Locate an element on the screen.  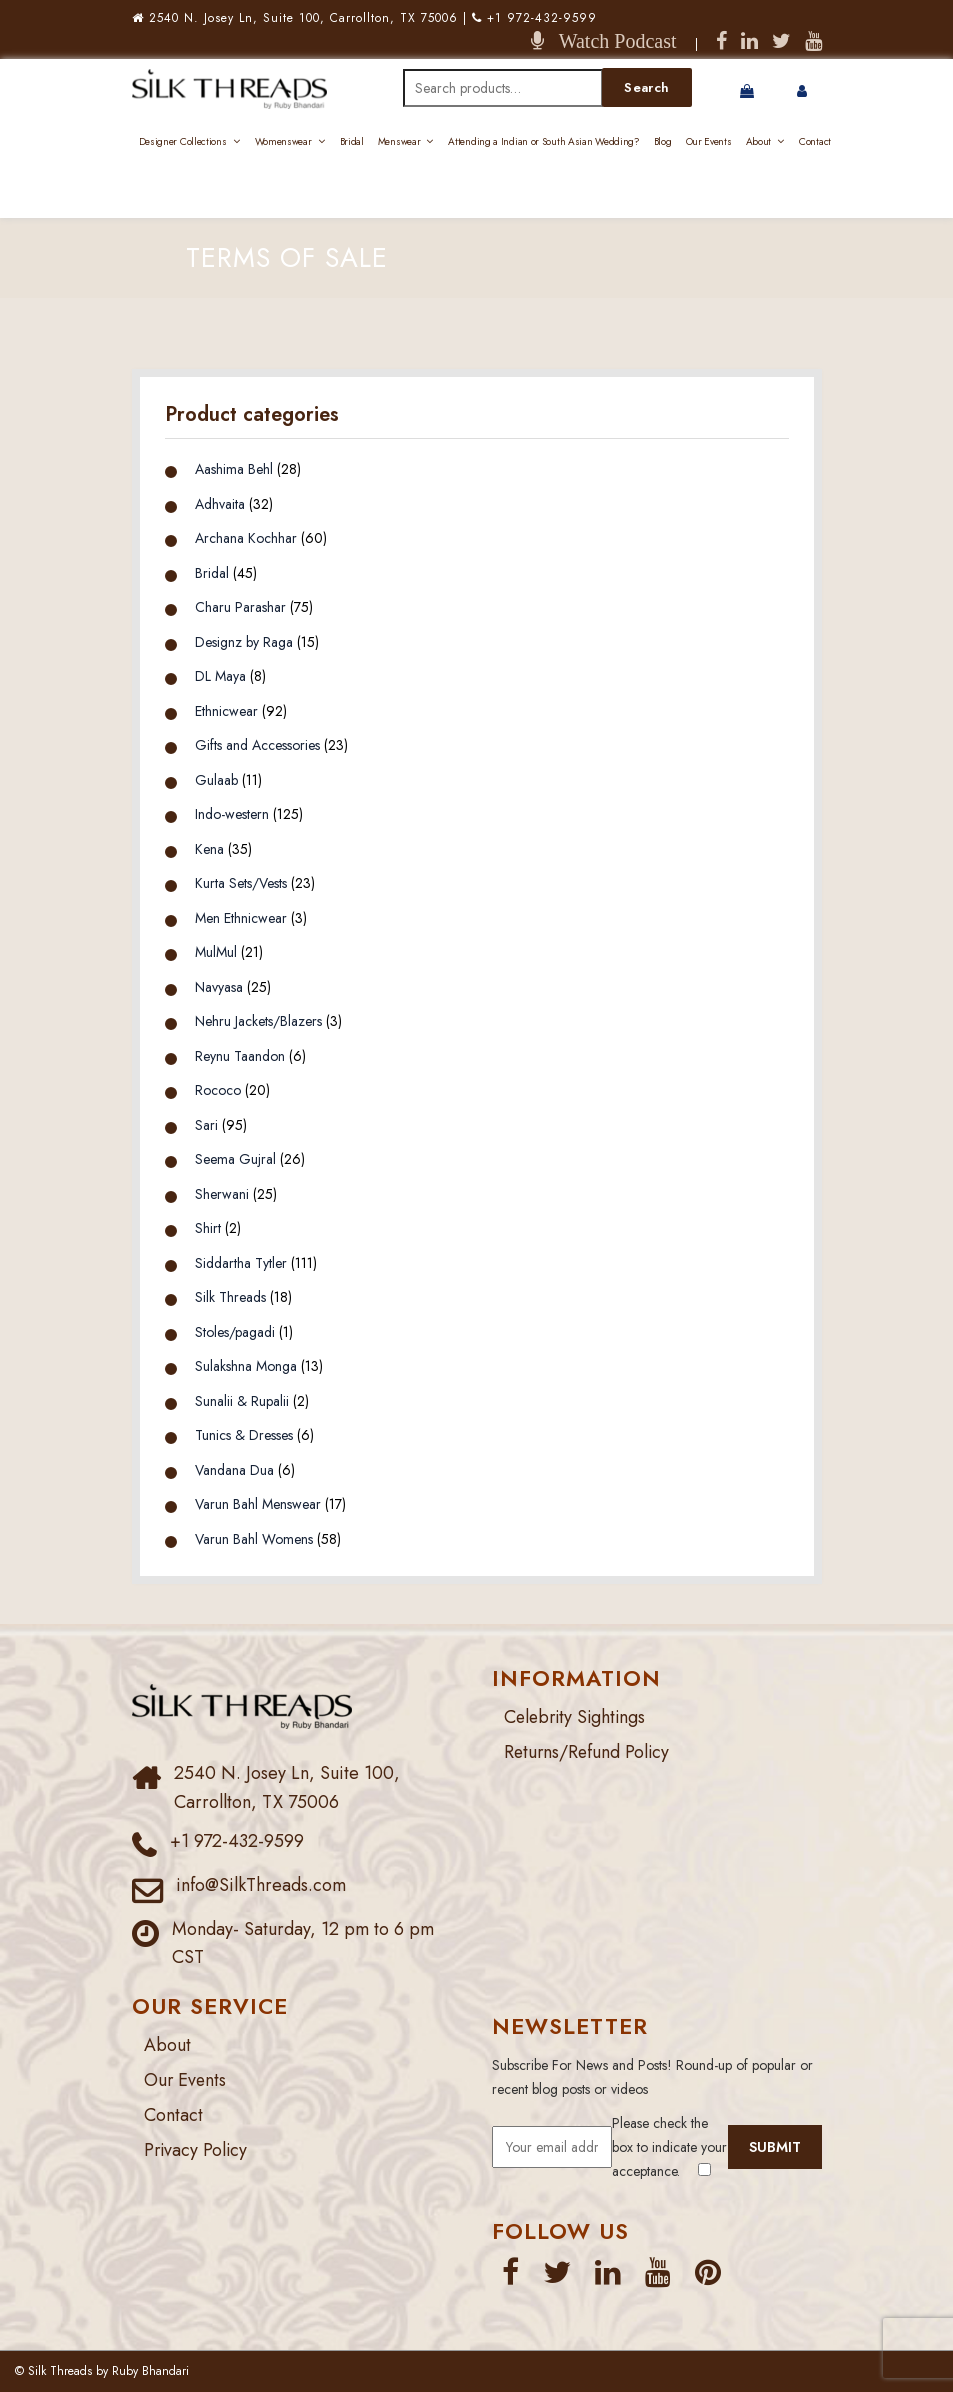
Blog is located at coordinates (663, 141).